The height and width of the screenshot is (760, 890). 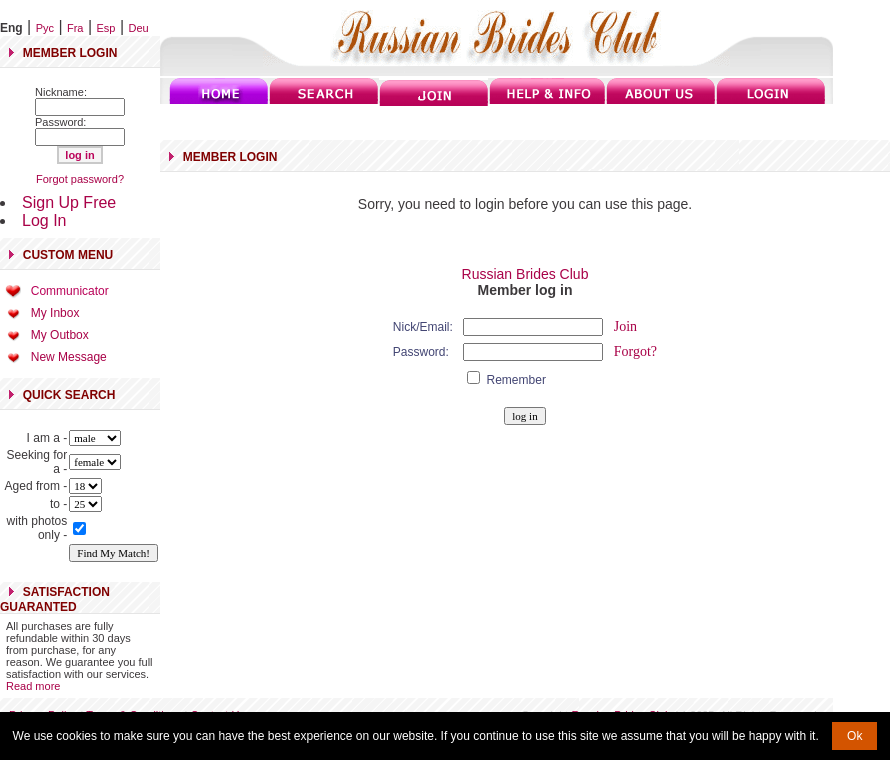 What do you see at coordinates (525, 274) in the screenshot?
I see `Russian Brides Club` at bounding box center [525, 274].